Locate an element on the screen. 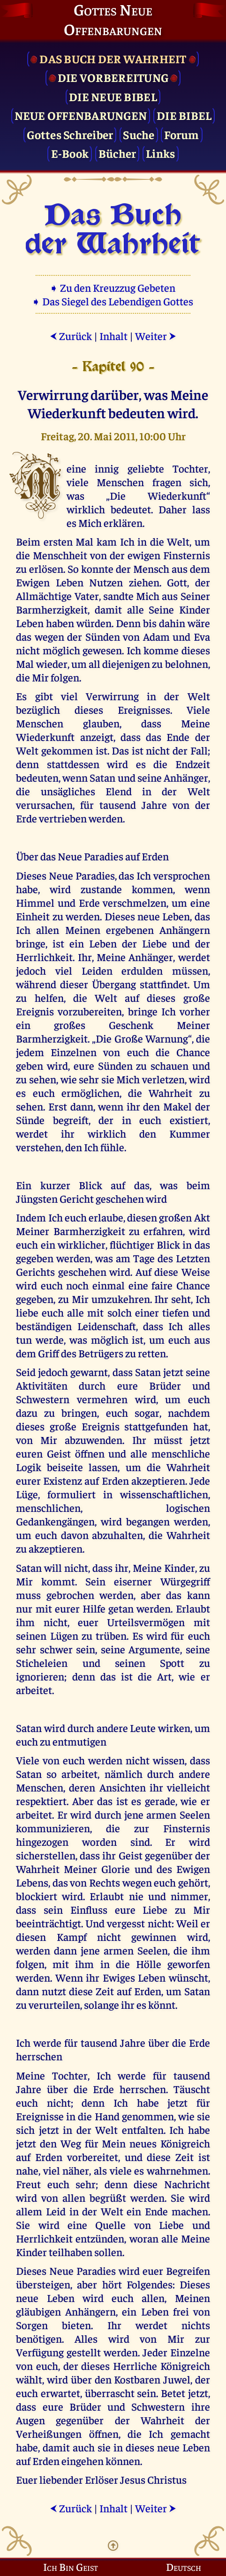 Image resolution: width=226 pixels, height=2576 pixels. Die Neue Bibel is located at coordinates (113, 96).